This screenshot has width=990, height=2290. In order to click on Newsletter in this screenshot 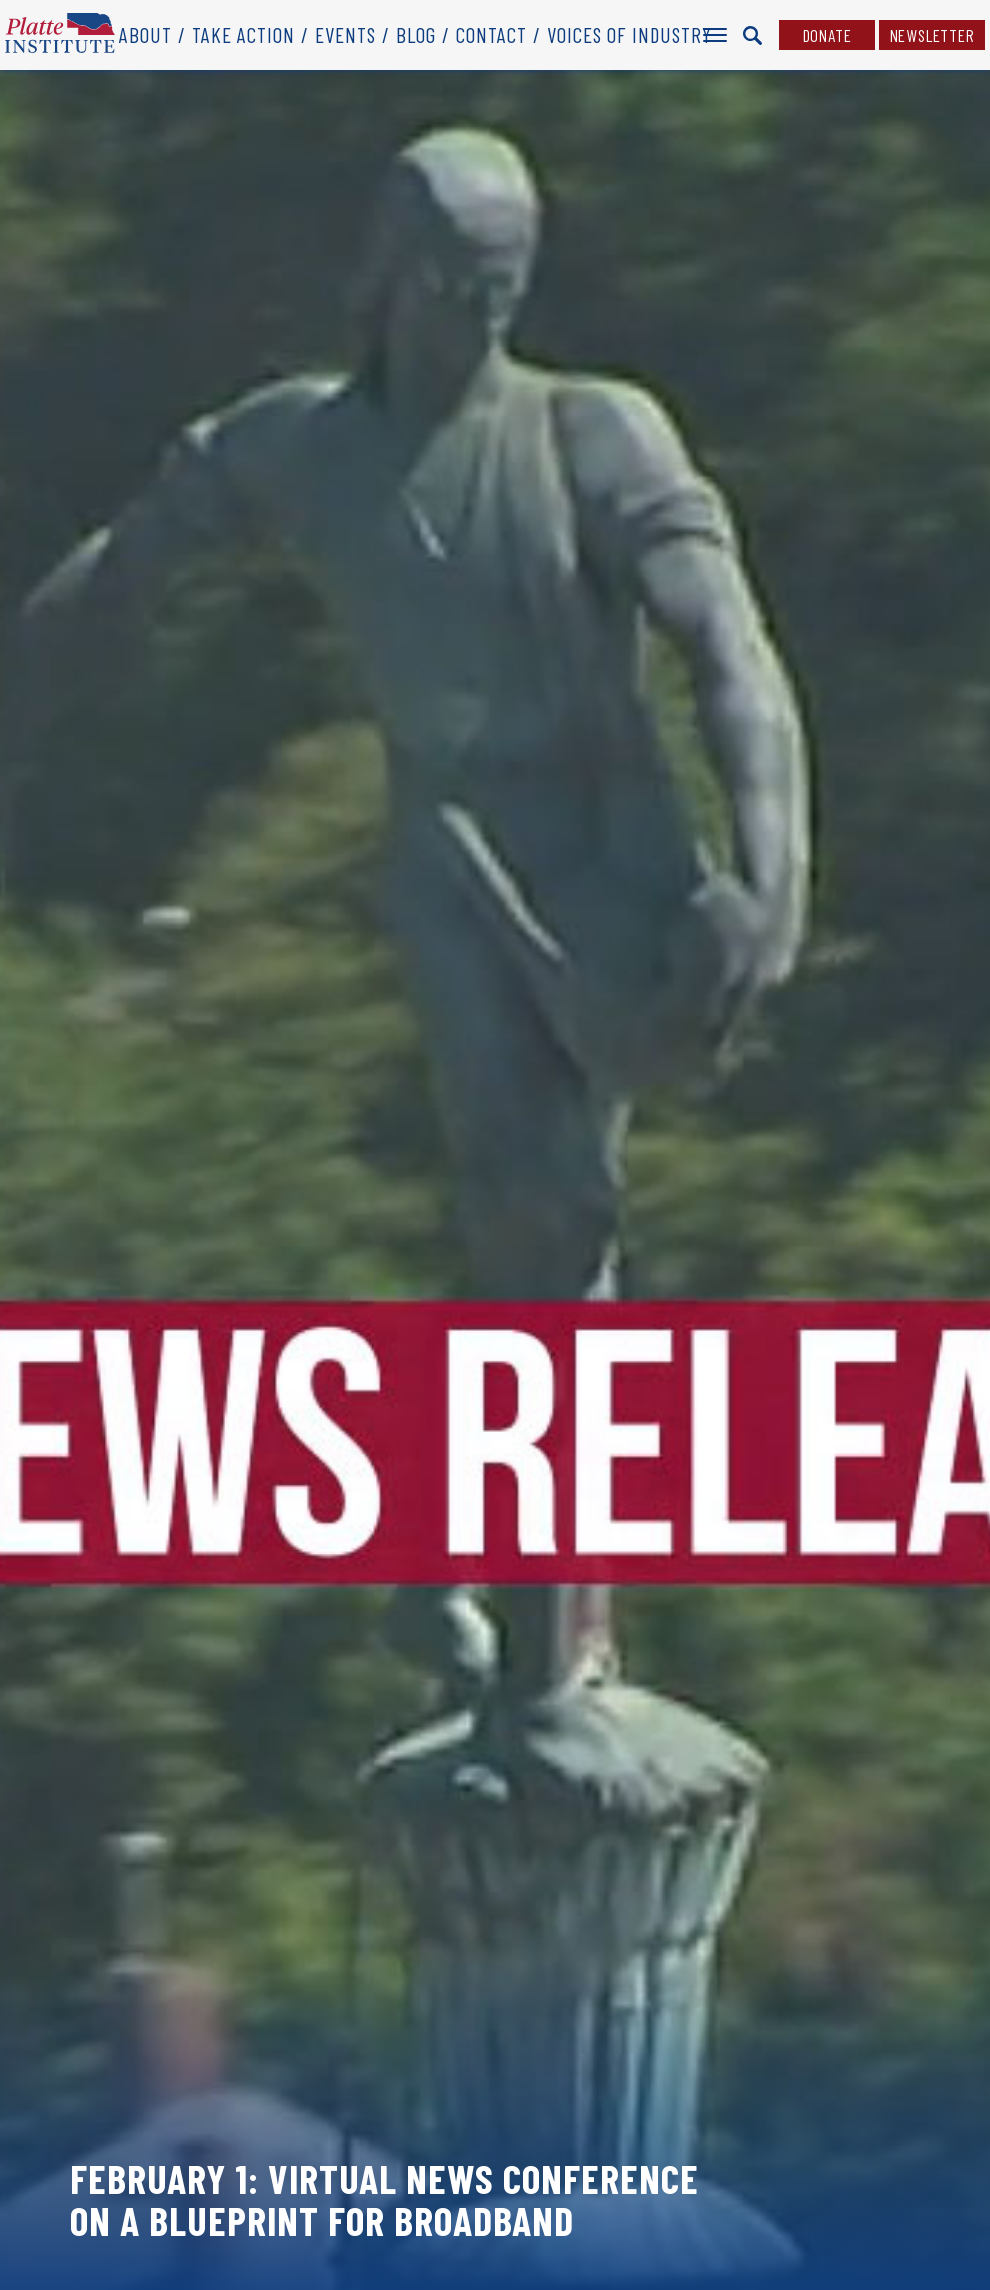, I will do `click(932, 35)`.